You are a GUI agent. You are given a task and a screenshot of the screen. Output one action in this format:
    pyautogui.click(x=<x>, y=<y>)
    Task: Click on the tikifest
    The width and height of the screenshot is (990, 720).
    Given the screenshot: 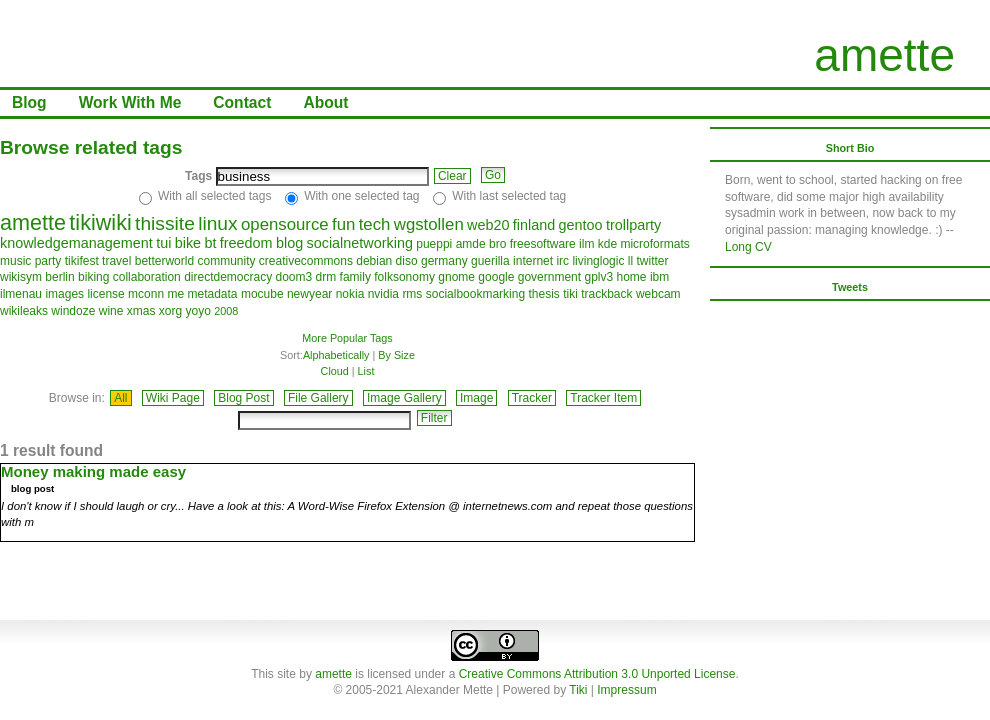 What is the action you would take?
    pyautogui.click(x=82, y=261)
    